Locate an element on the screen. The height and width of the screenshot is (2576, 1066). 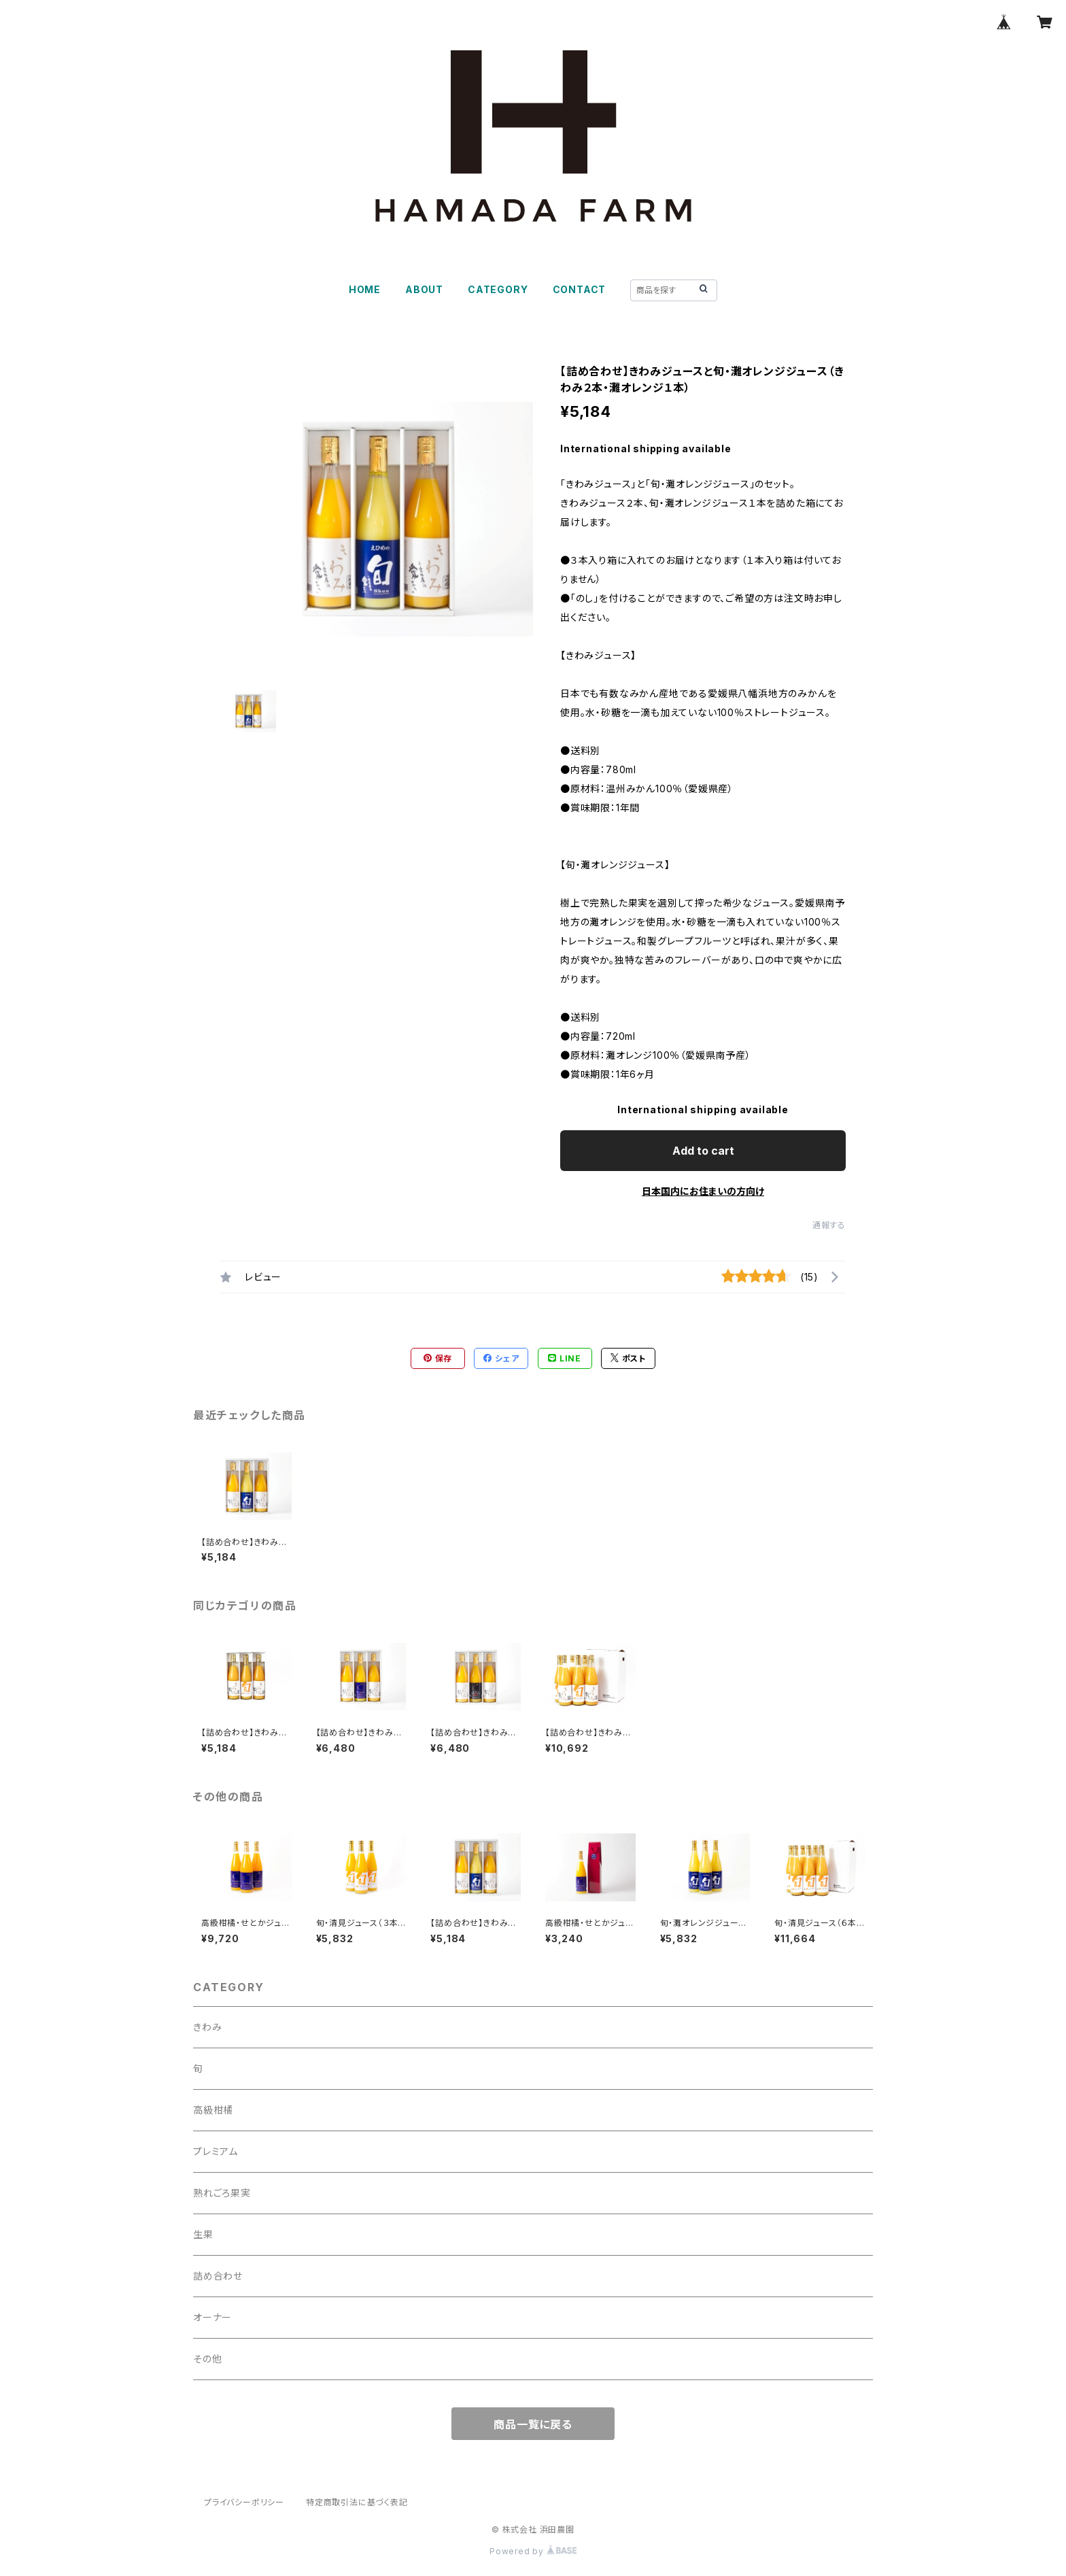
生果 is located at coordinates (203, 2234).